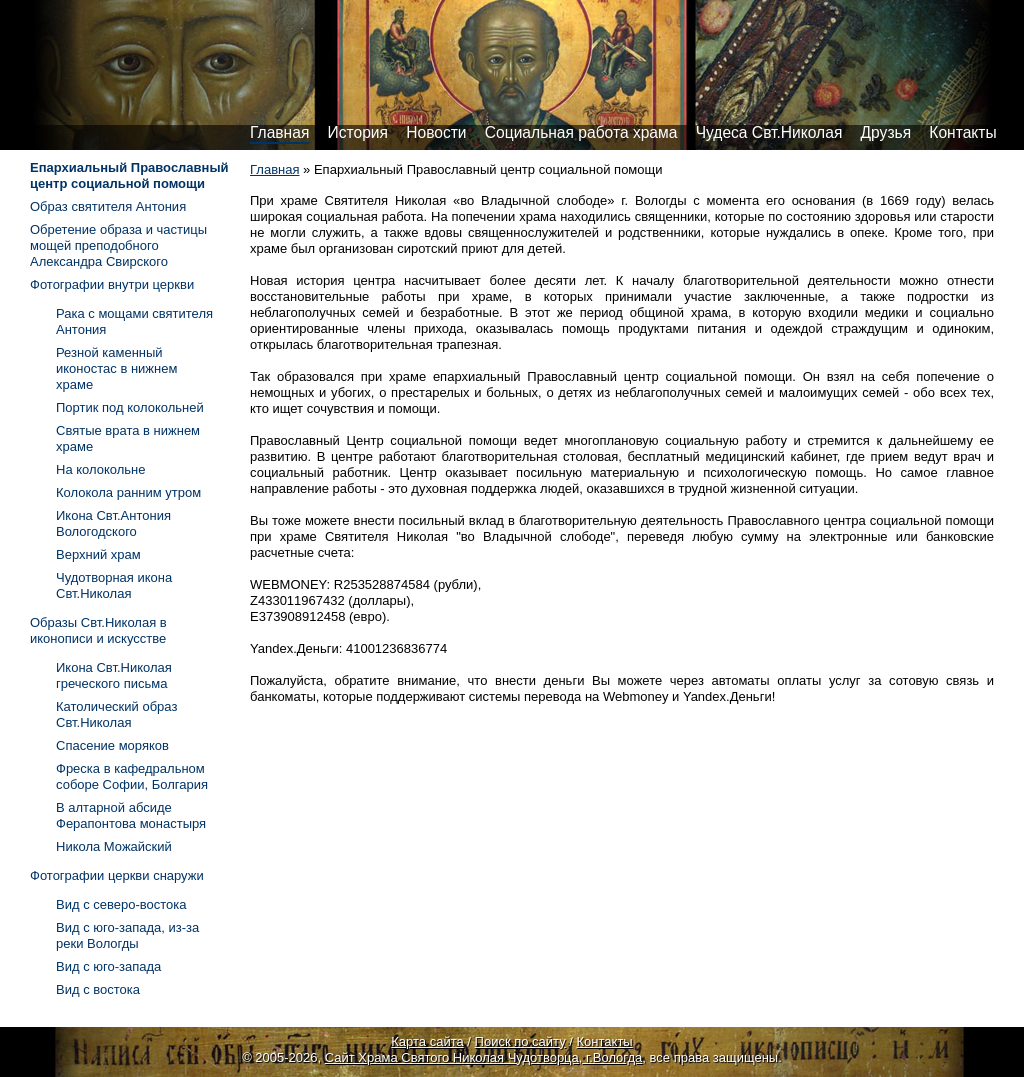 This screenshot has height=1077, width=1024. Describe the element at coordinates (121, 904) in the screenshot. I see `Вид с северо-востока` at that location.